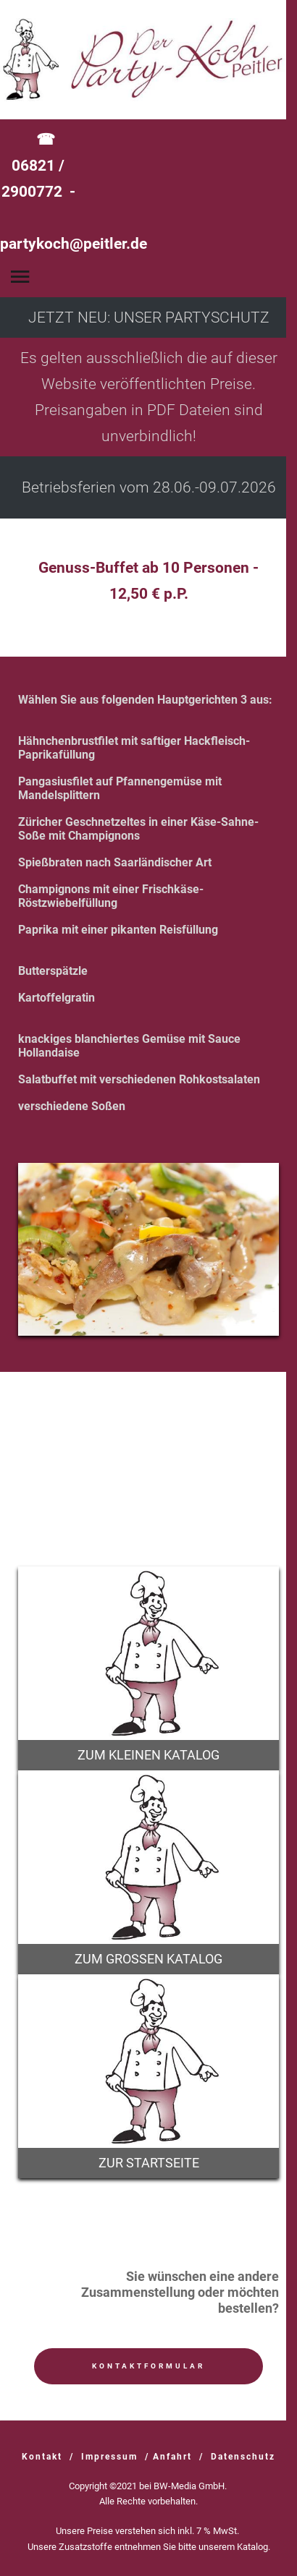  What do you see at coordinates (42, 2457) in the screenshot?
I see `Kontakt` at bounding box center [42, 2457].